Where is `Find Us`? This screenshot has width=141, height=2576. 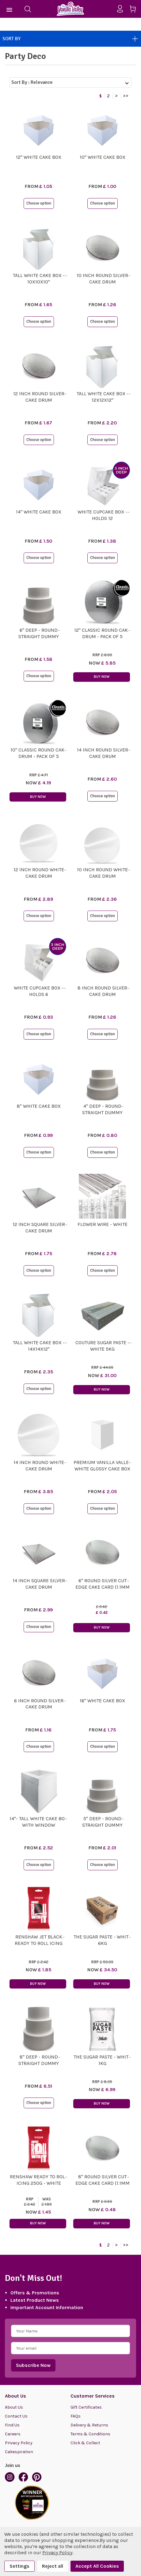
Find Us is located at coordinates (12, 2425).